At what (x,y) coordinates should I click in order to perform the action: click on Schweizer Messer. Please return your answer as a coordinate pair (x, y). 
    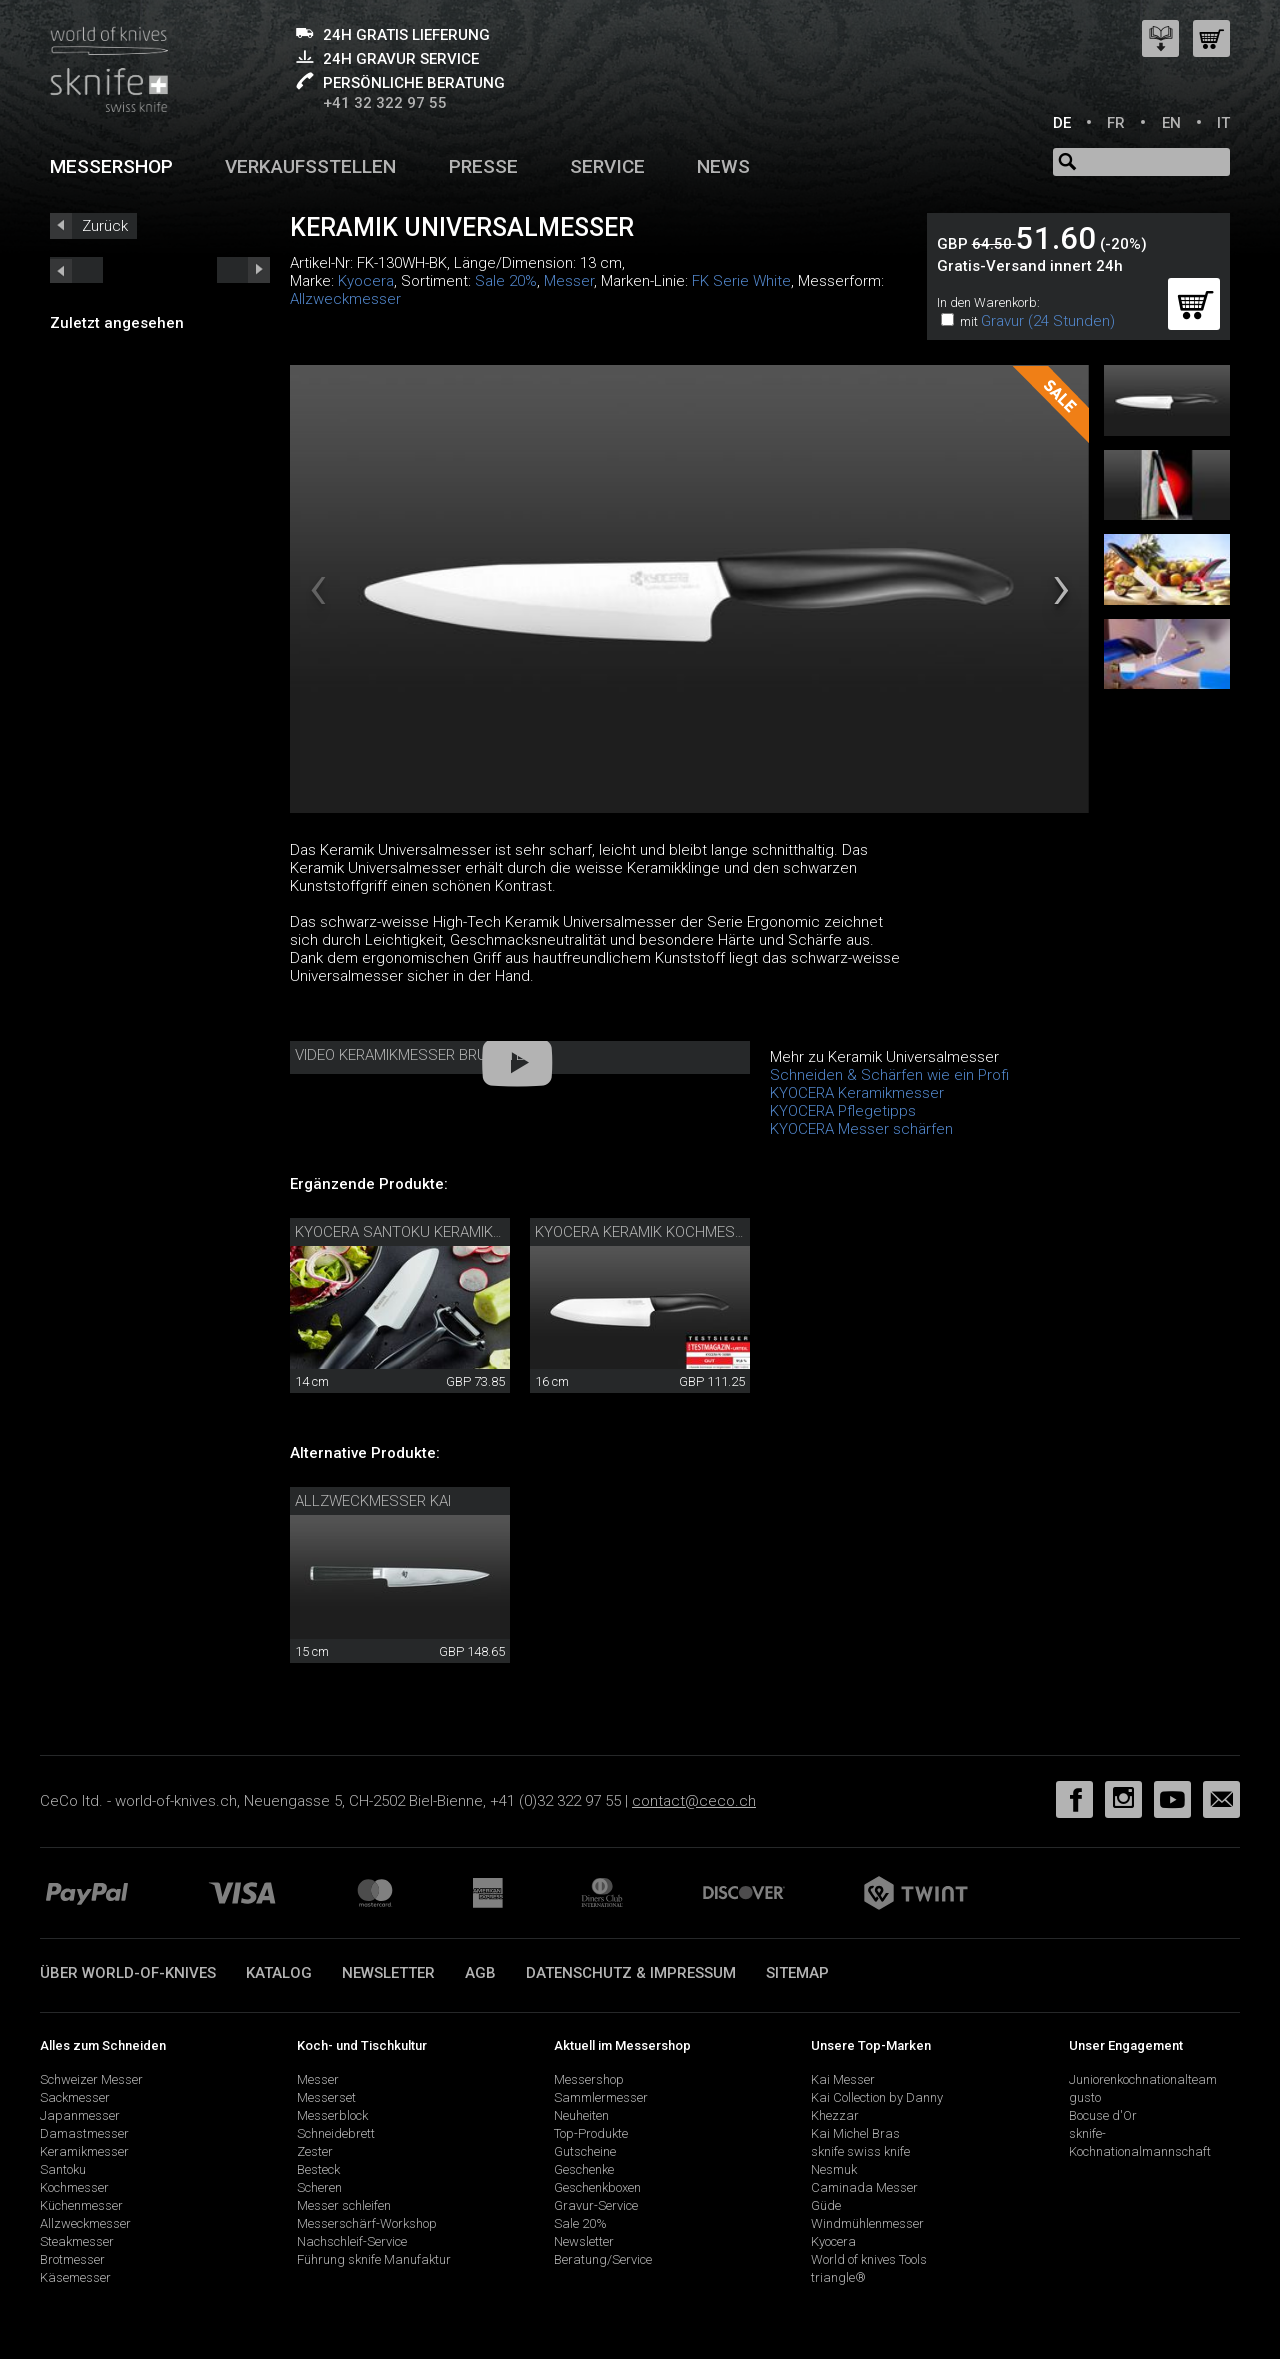
    Looking at the image, I should click on (91, 2079).